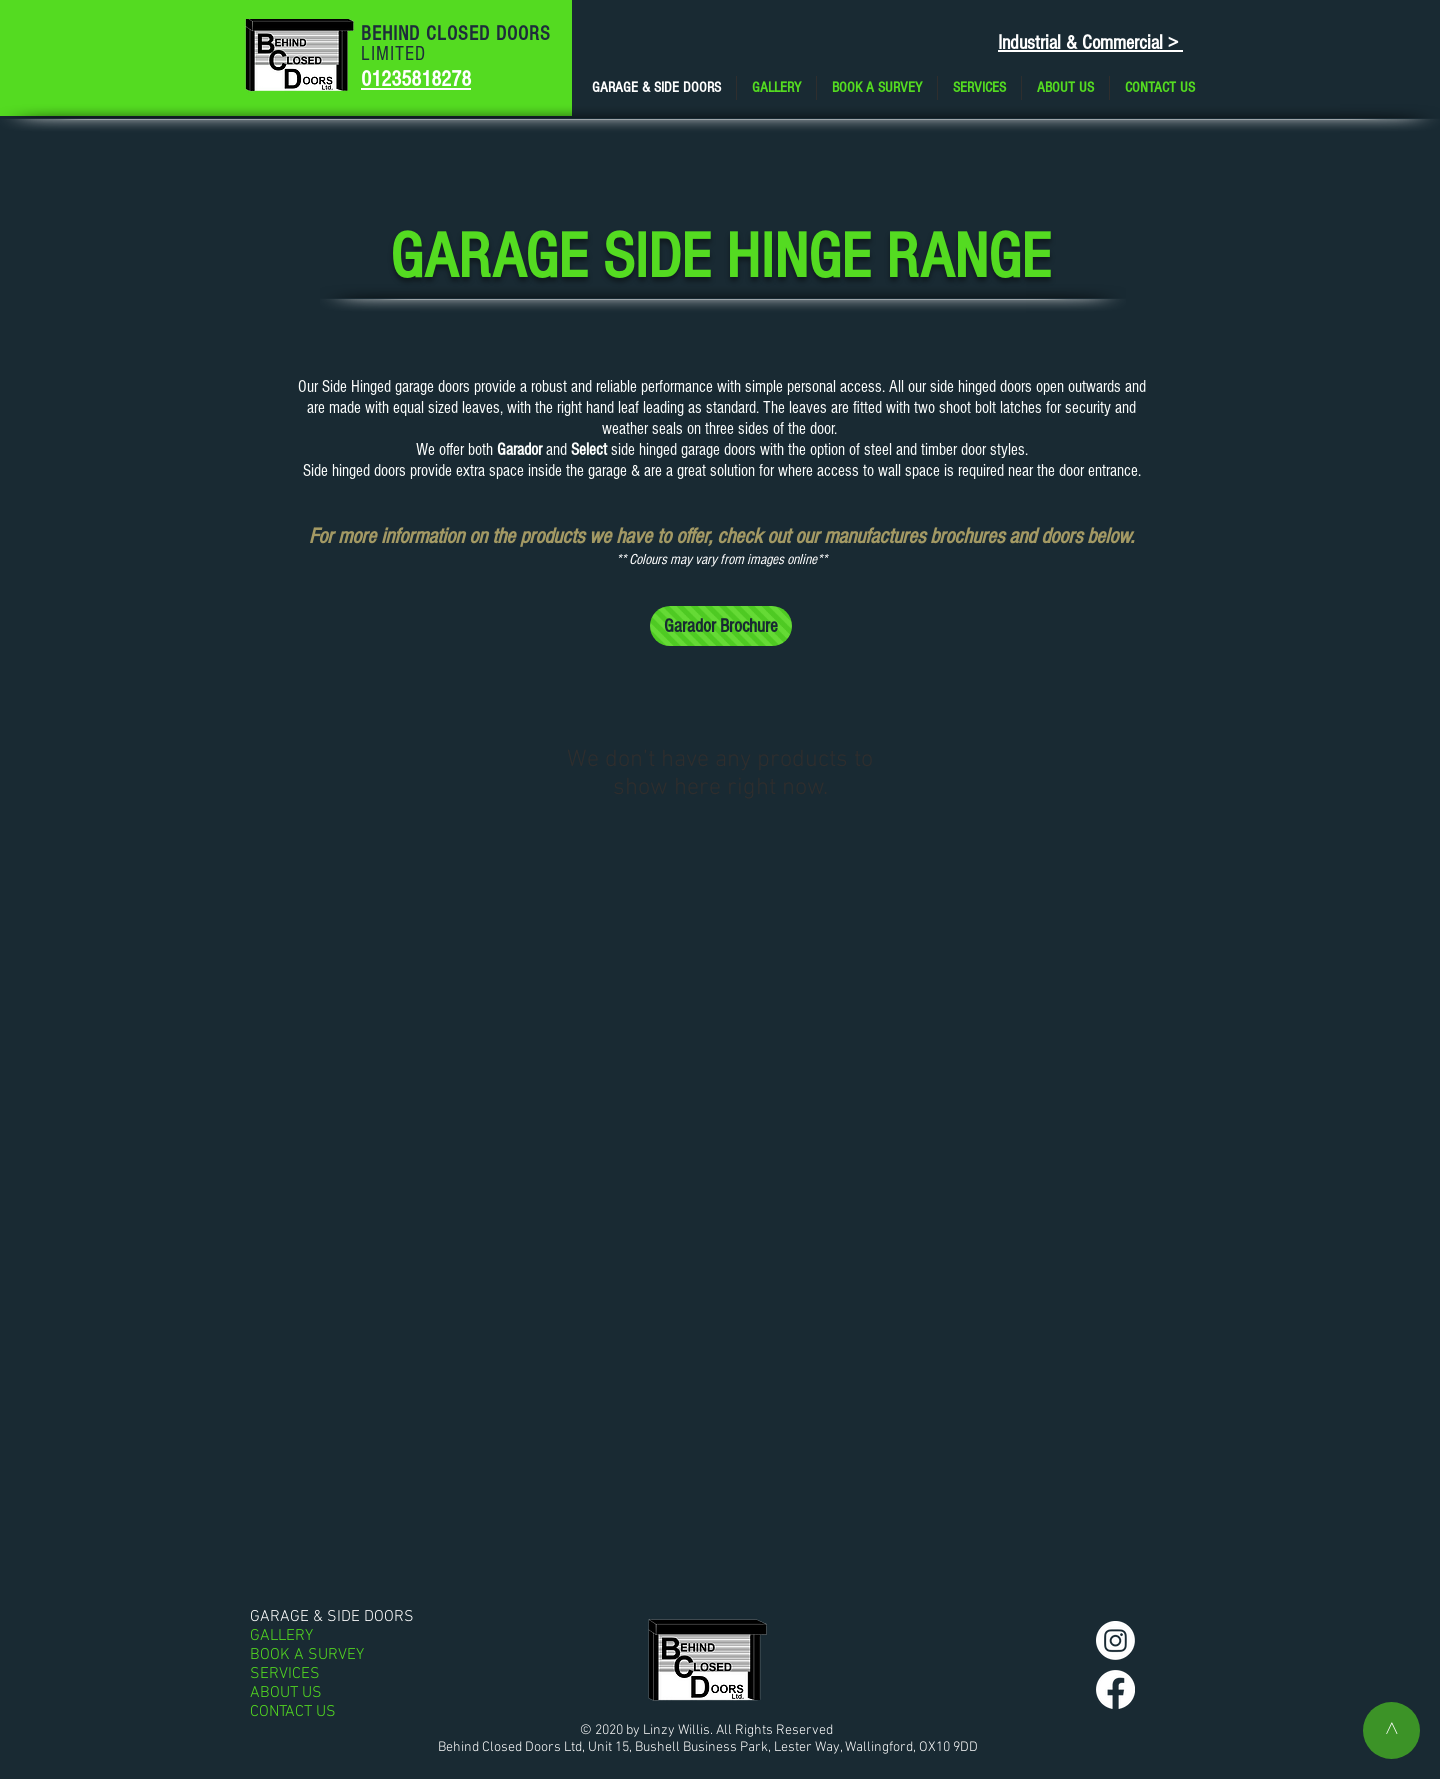 This screenshot has height=1779, width=1440. Describe the element at coordinates (721, 626) in the screenshot. I see `[Garador Brochure]` at that location.